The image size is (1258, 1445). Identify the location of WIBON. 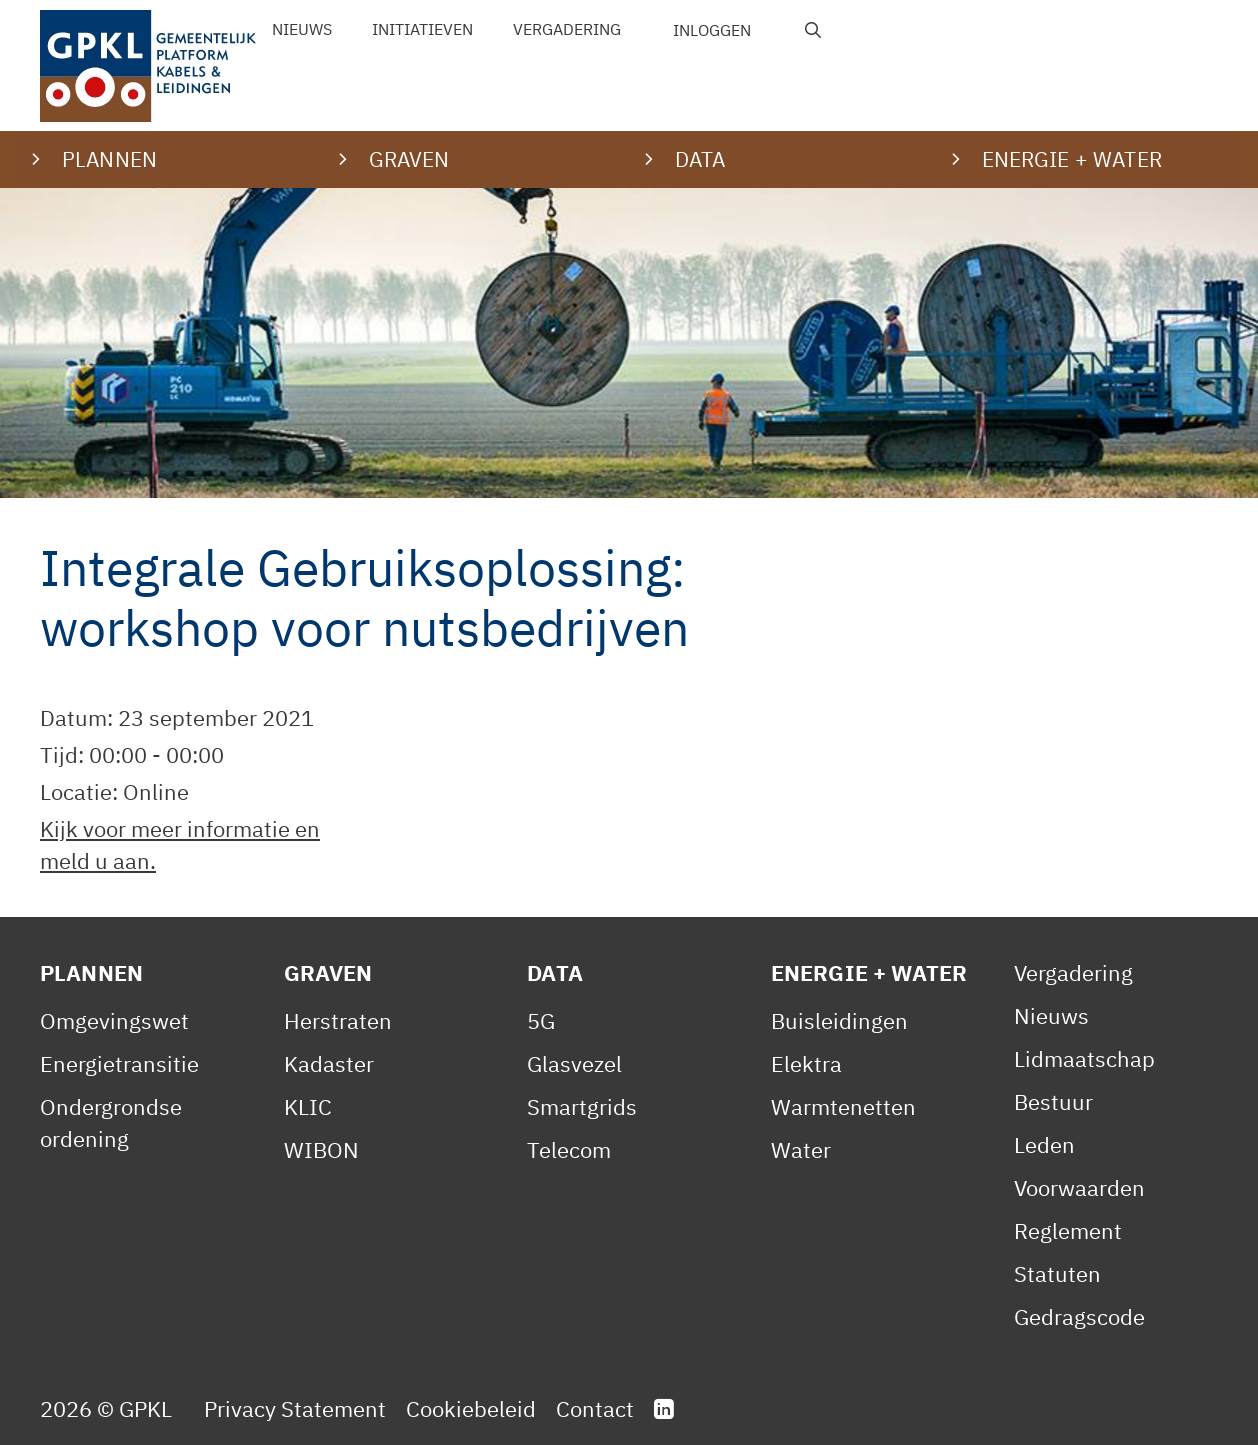
(321, 1149).